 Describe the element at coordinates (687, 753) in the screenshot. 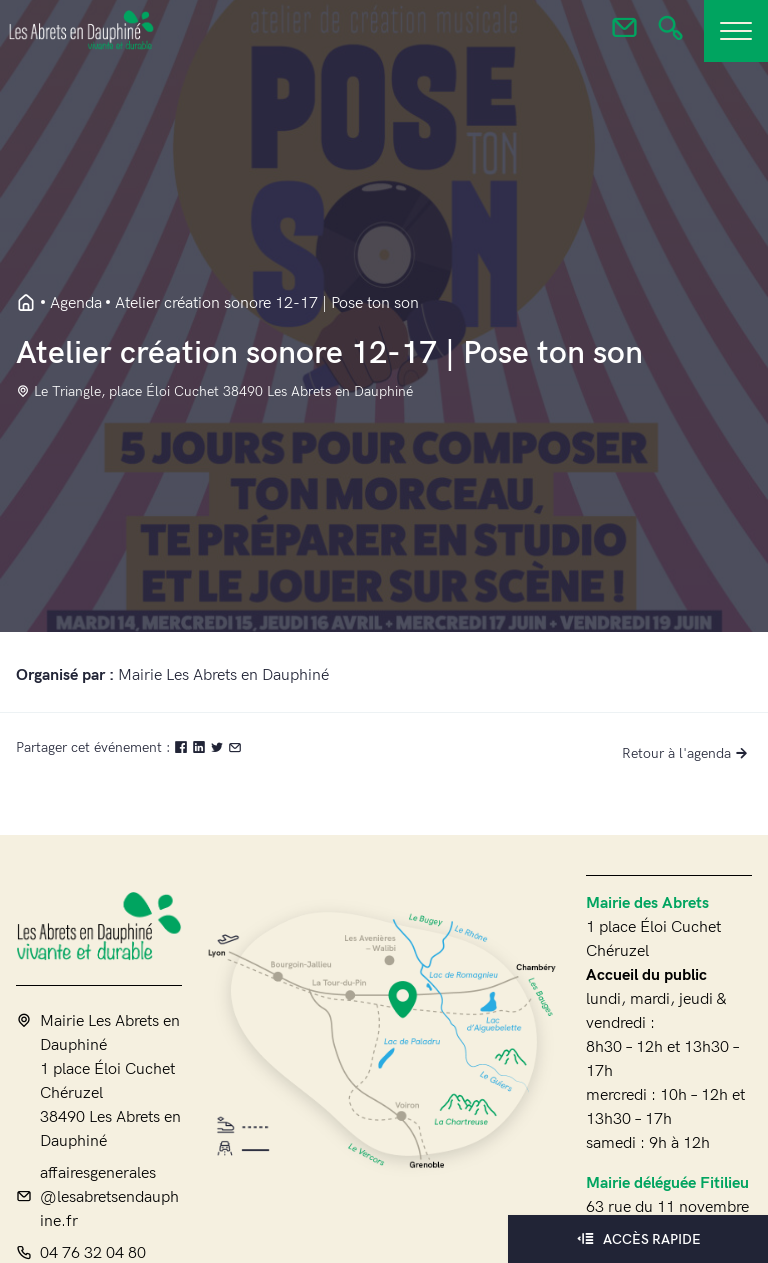

I see `Retour à l'agenda` at that location.